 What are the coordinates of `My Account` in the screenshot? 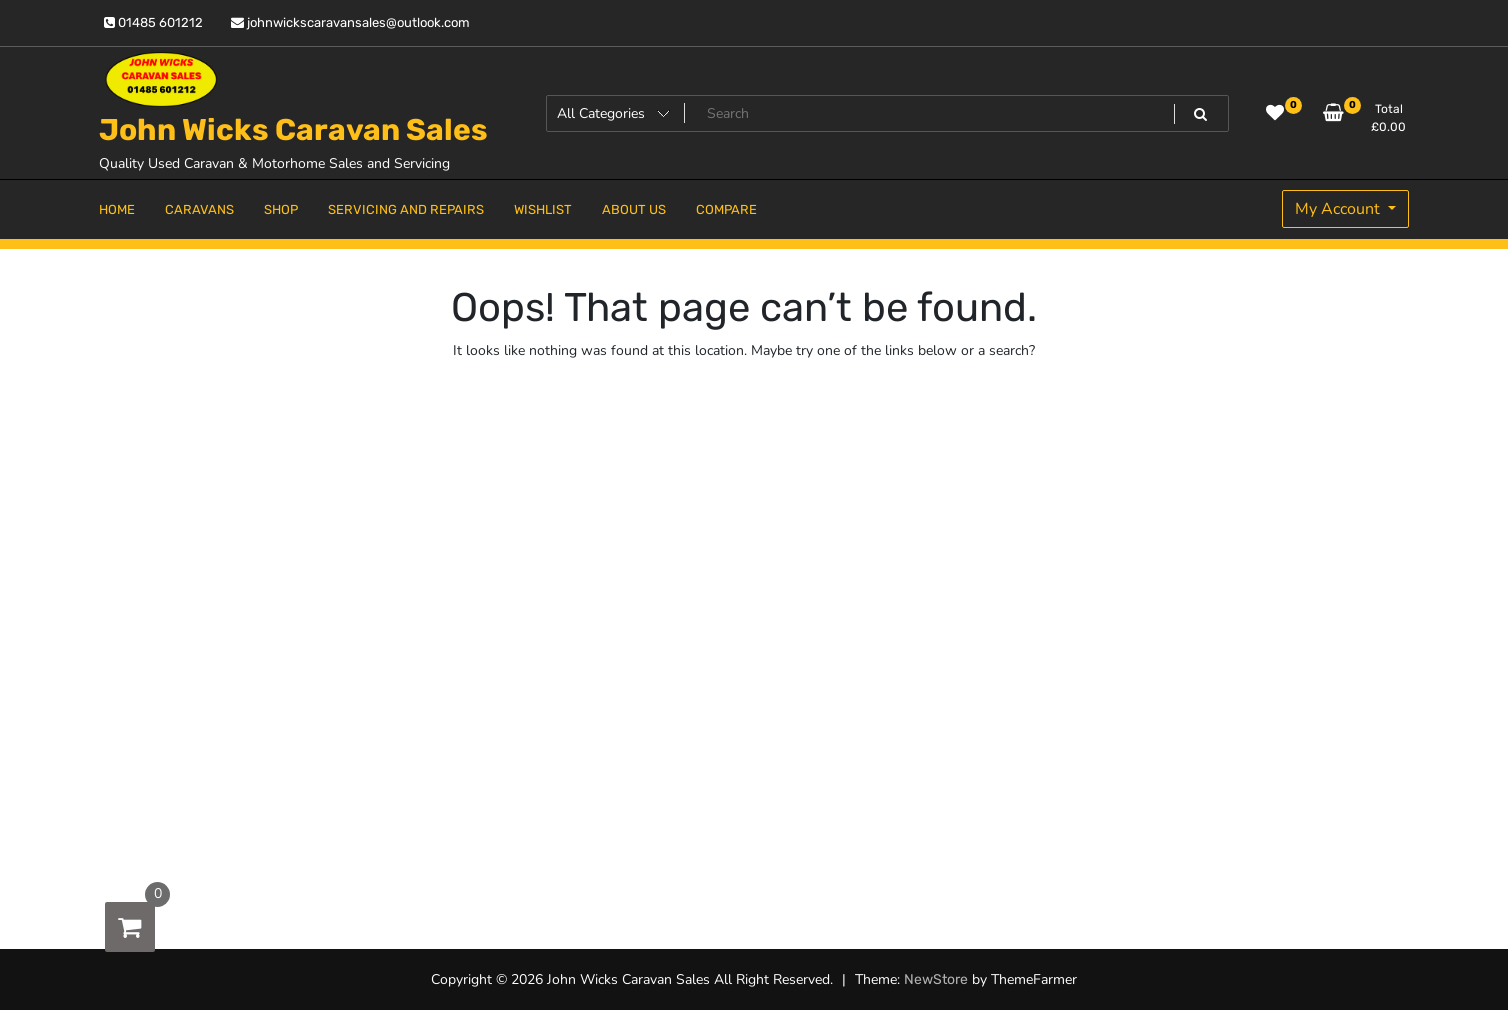 It's located at (1339, 209).